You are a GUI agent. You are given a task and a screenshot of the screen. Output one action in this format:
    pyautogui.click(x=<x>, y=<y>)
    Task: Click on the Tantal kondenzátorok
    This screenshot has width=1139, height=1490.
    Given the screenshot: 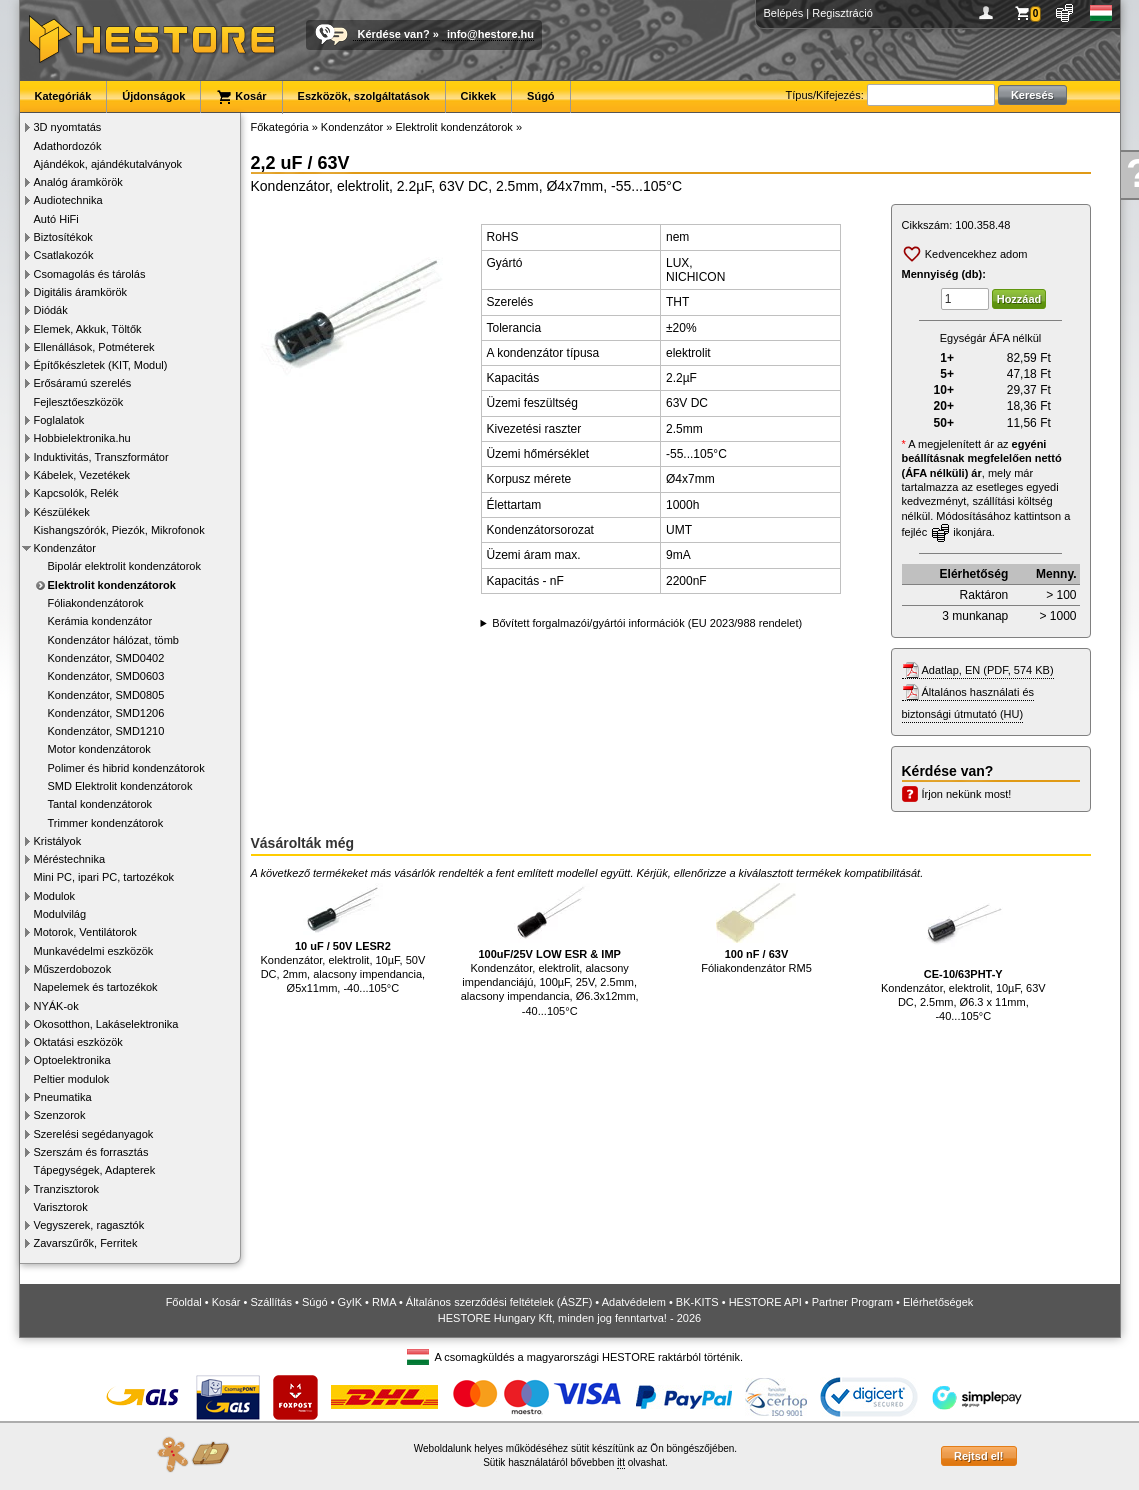 What is the action you would take?
    pyautogui.click(x=100, y=804)
    